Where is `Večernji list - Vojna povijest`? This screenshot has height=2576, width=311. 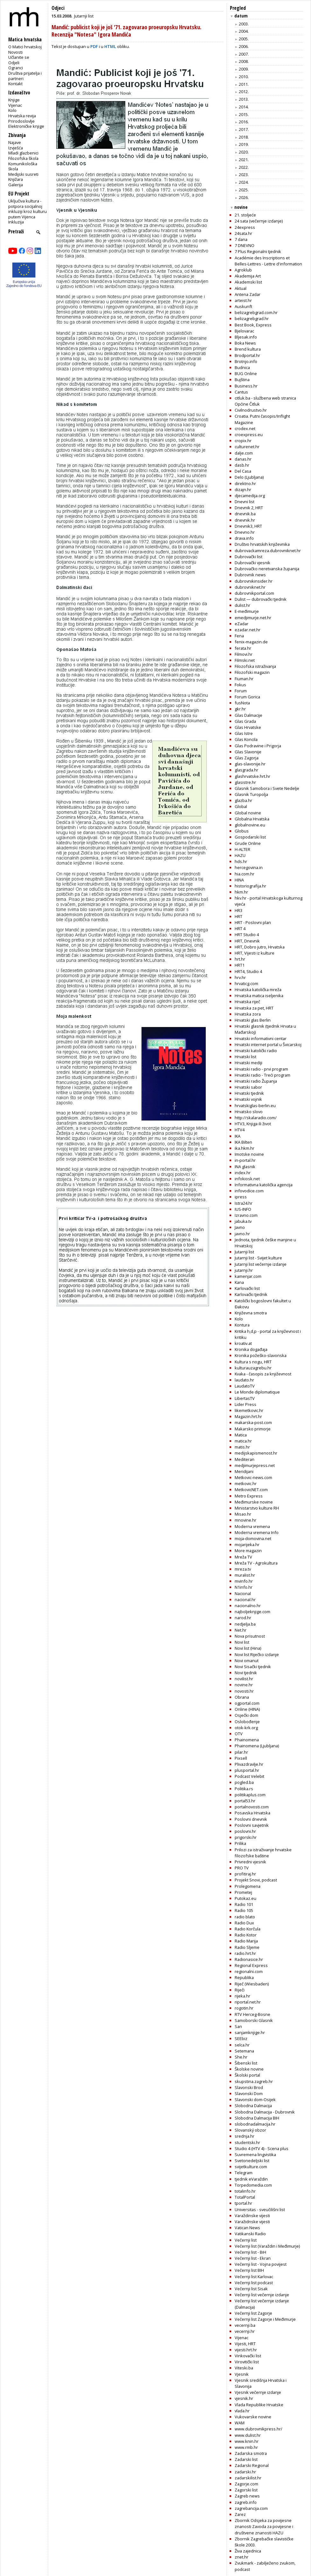
Večernji list - Vojna povijest is located at coordinates (261, 2264).